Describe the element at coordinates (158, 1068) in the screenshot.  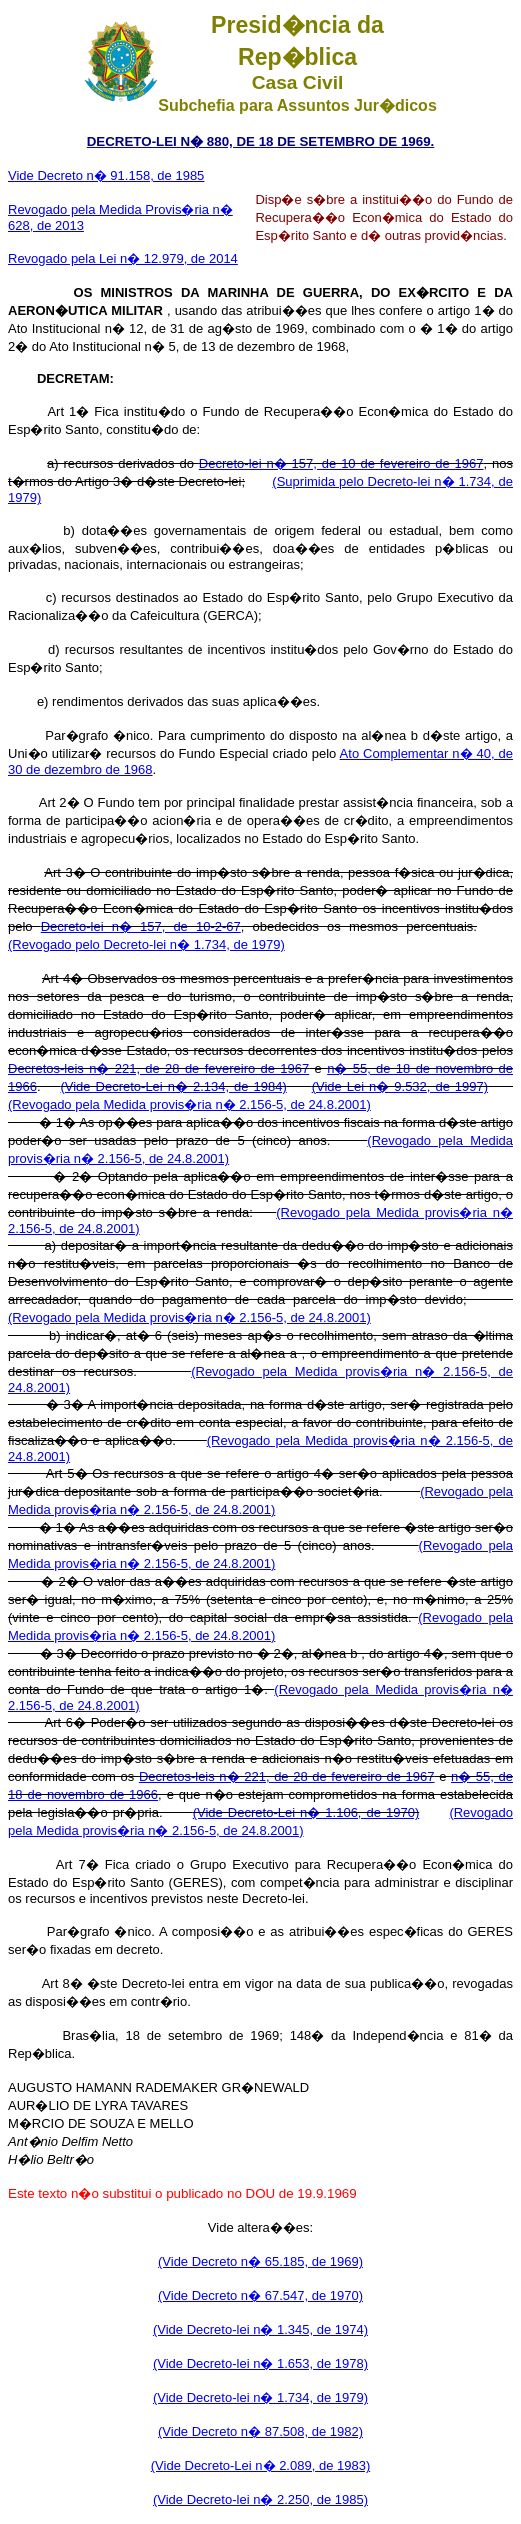
I see `Decretos-leis n� 221, de 28 de fevereiro de 1967` at that location.